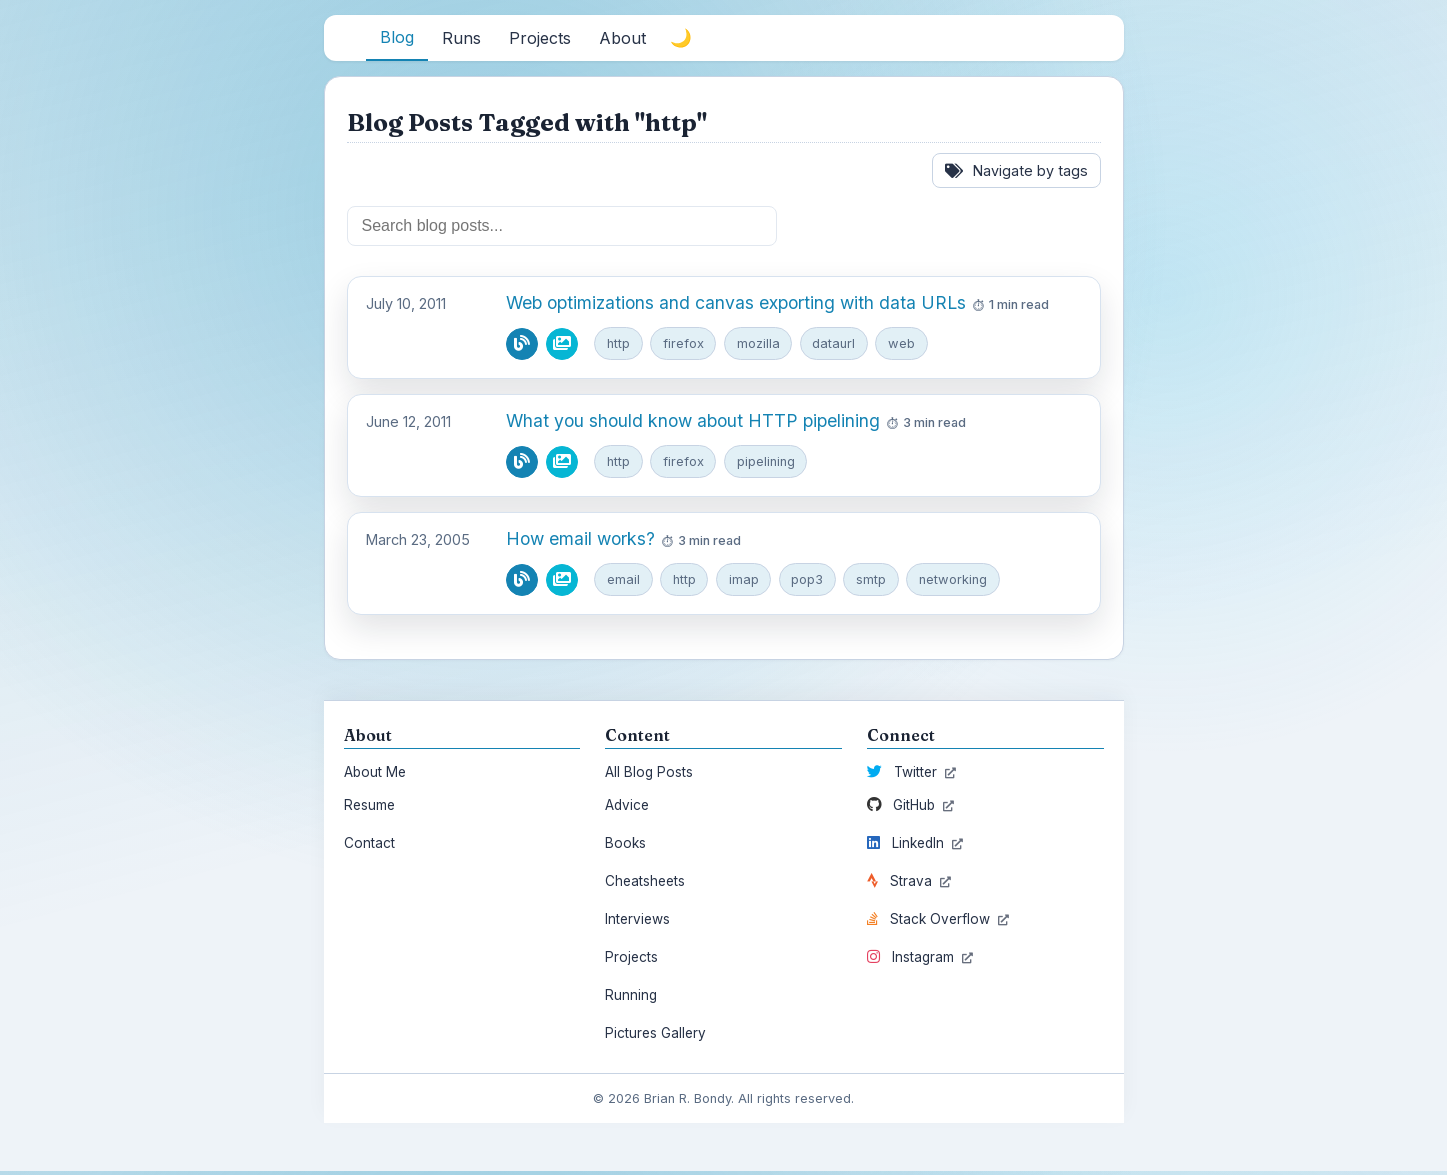 The width and height of the screenshot is (1447, 1175). Describe the element at coordinates (522, 344) in the screenshot. I see `[Read blog post]` at that location.